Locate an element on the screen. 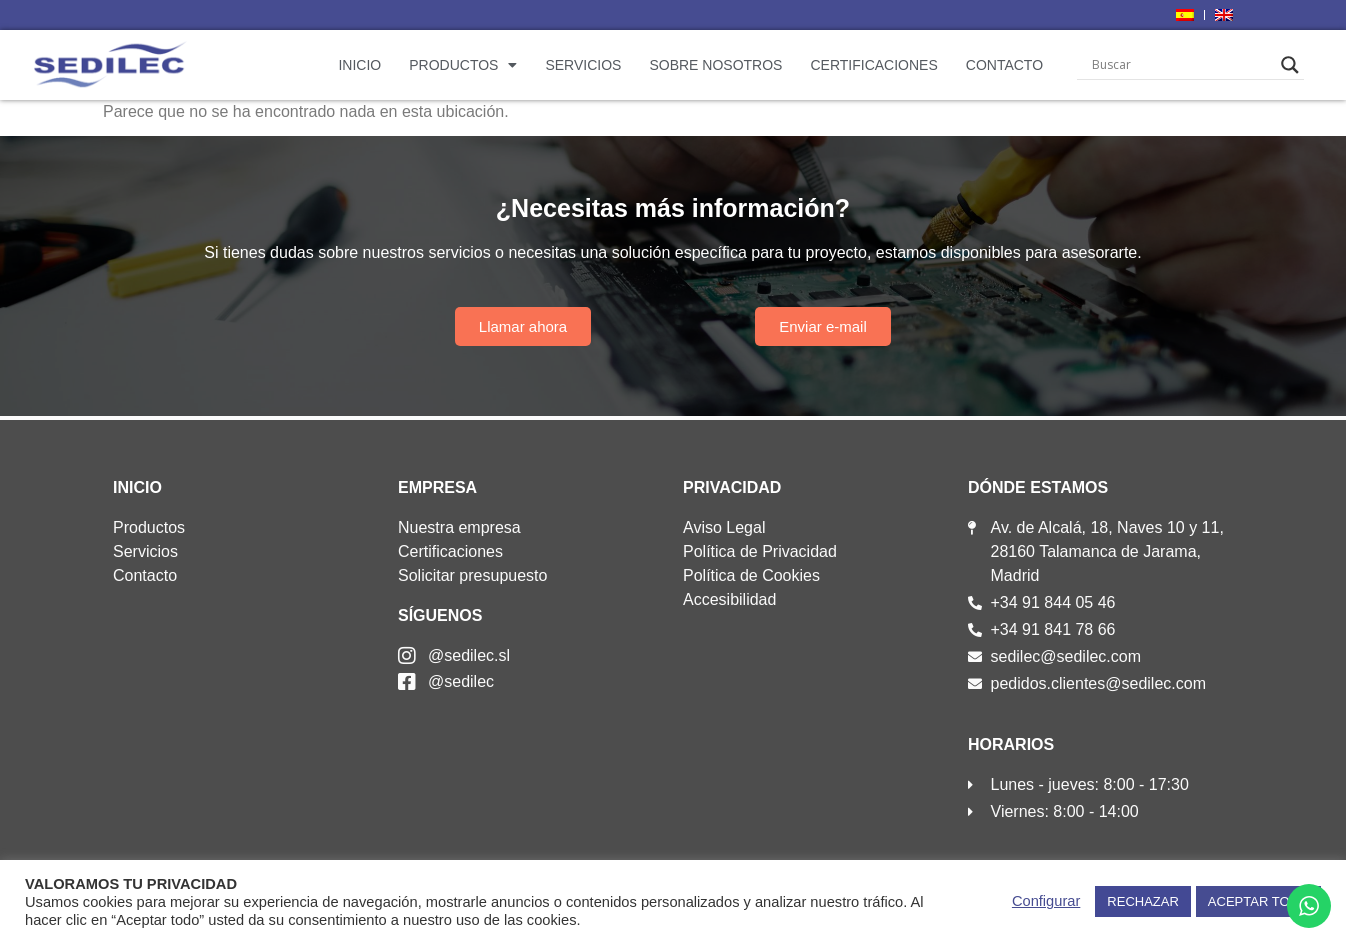 The width and height of the screenshot is (1346, 943). Configurar [button] is located at coordinates (1046, 901).